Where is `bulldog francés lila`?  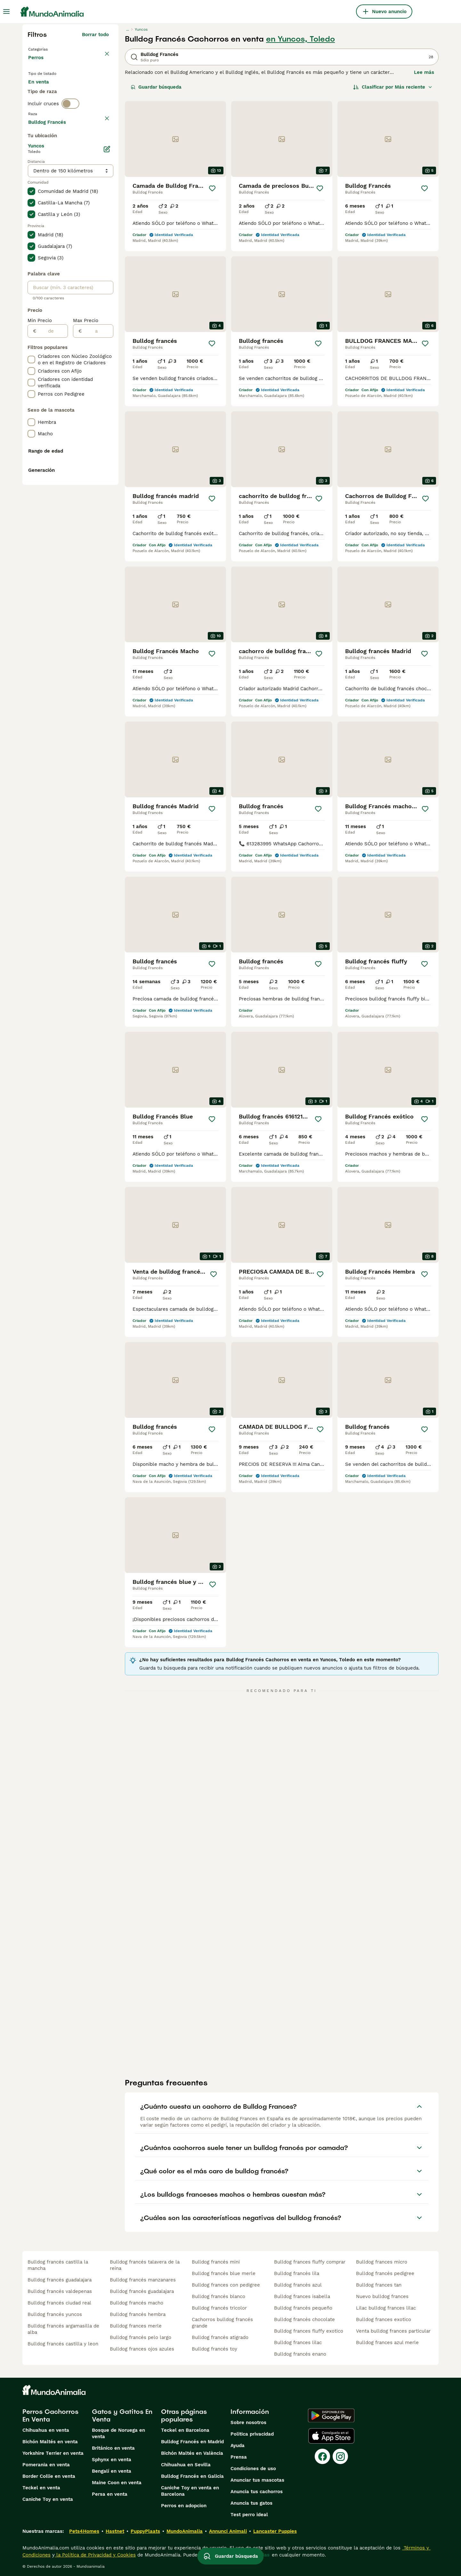
bulldog francés lila is located at coordinates (296, 2273).